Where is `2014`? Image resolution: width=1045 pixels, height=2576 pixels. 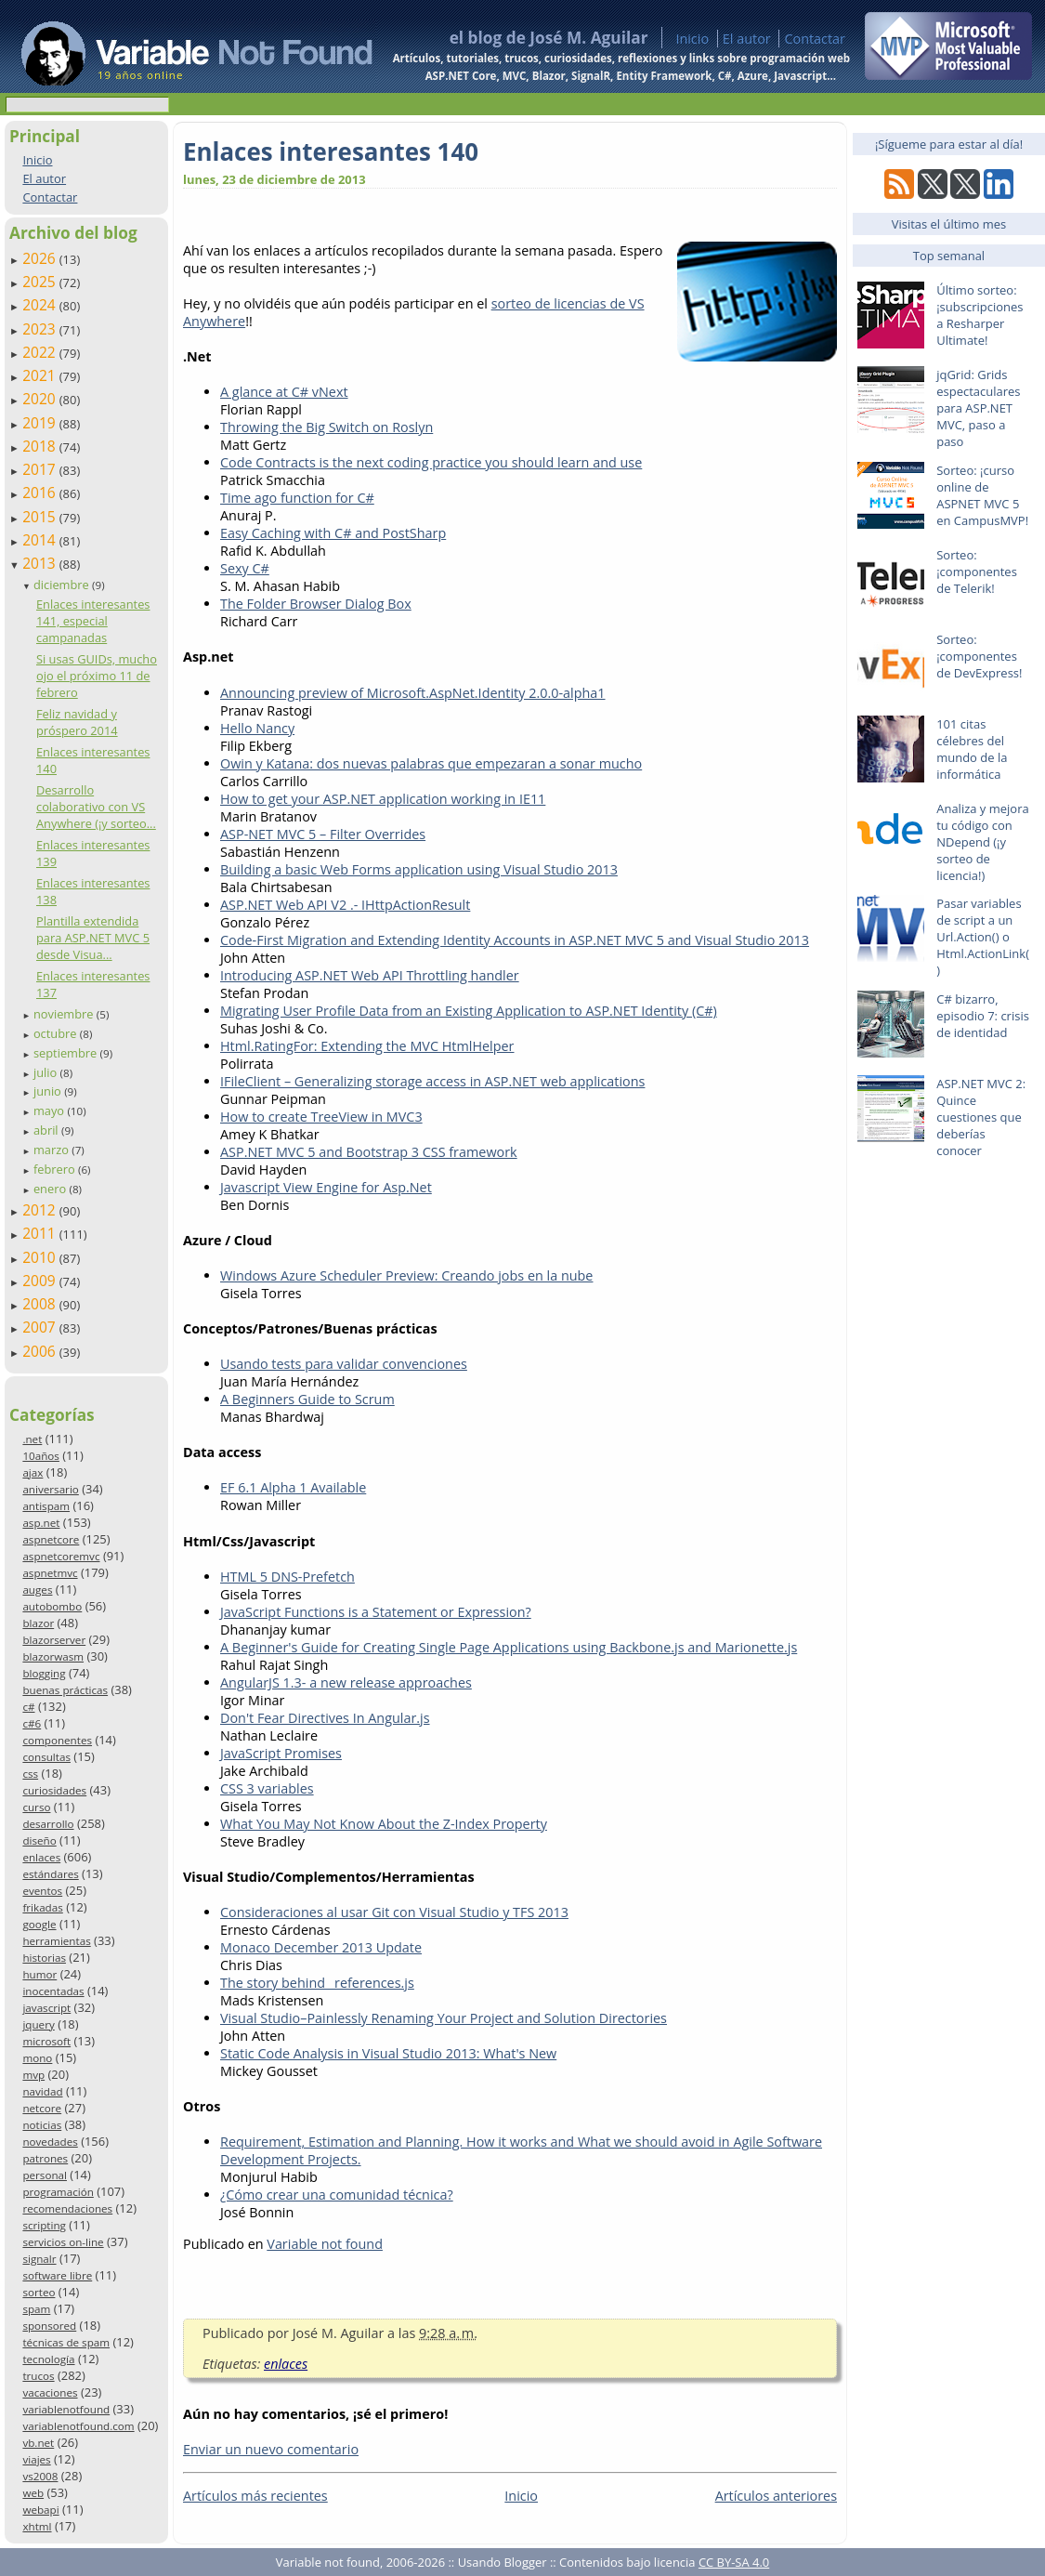
2014 is located at coordinates (40, 540).